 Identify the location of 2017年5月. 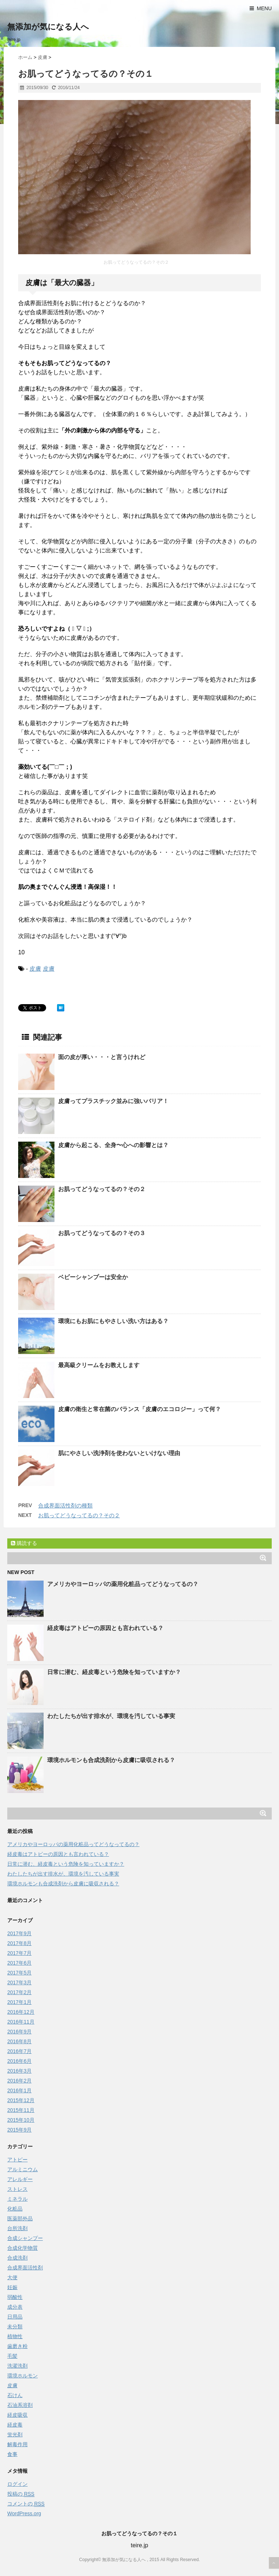
(19, 1973).